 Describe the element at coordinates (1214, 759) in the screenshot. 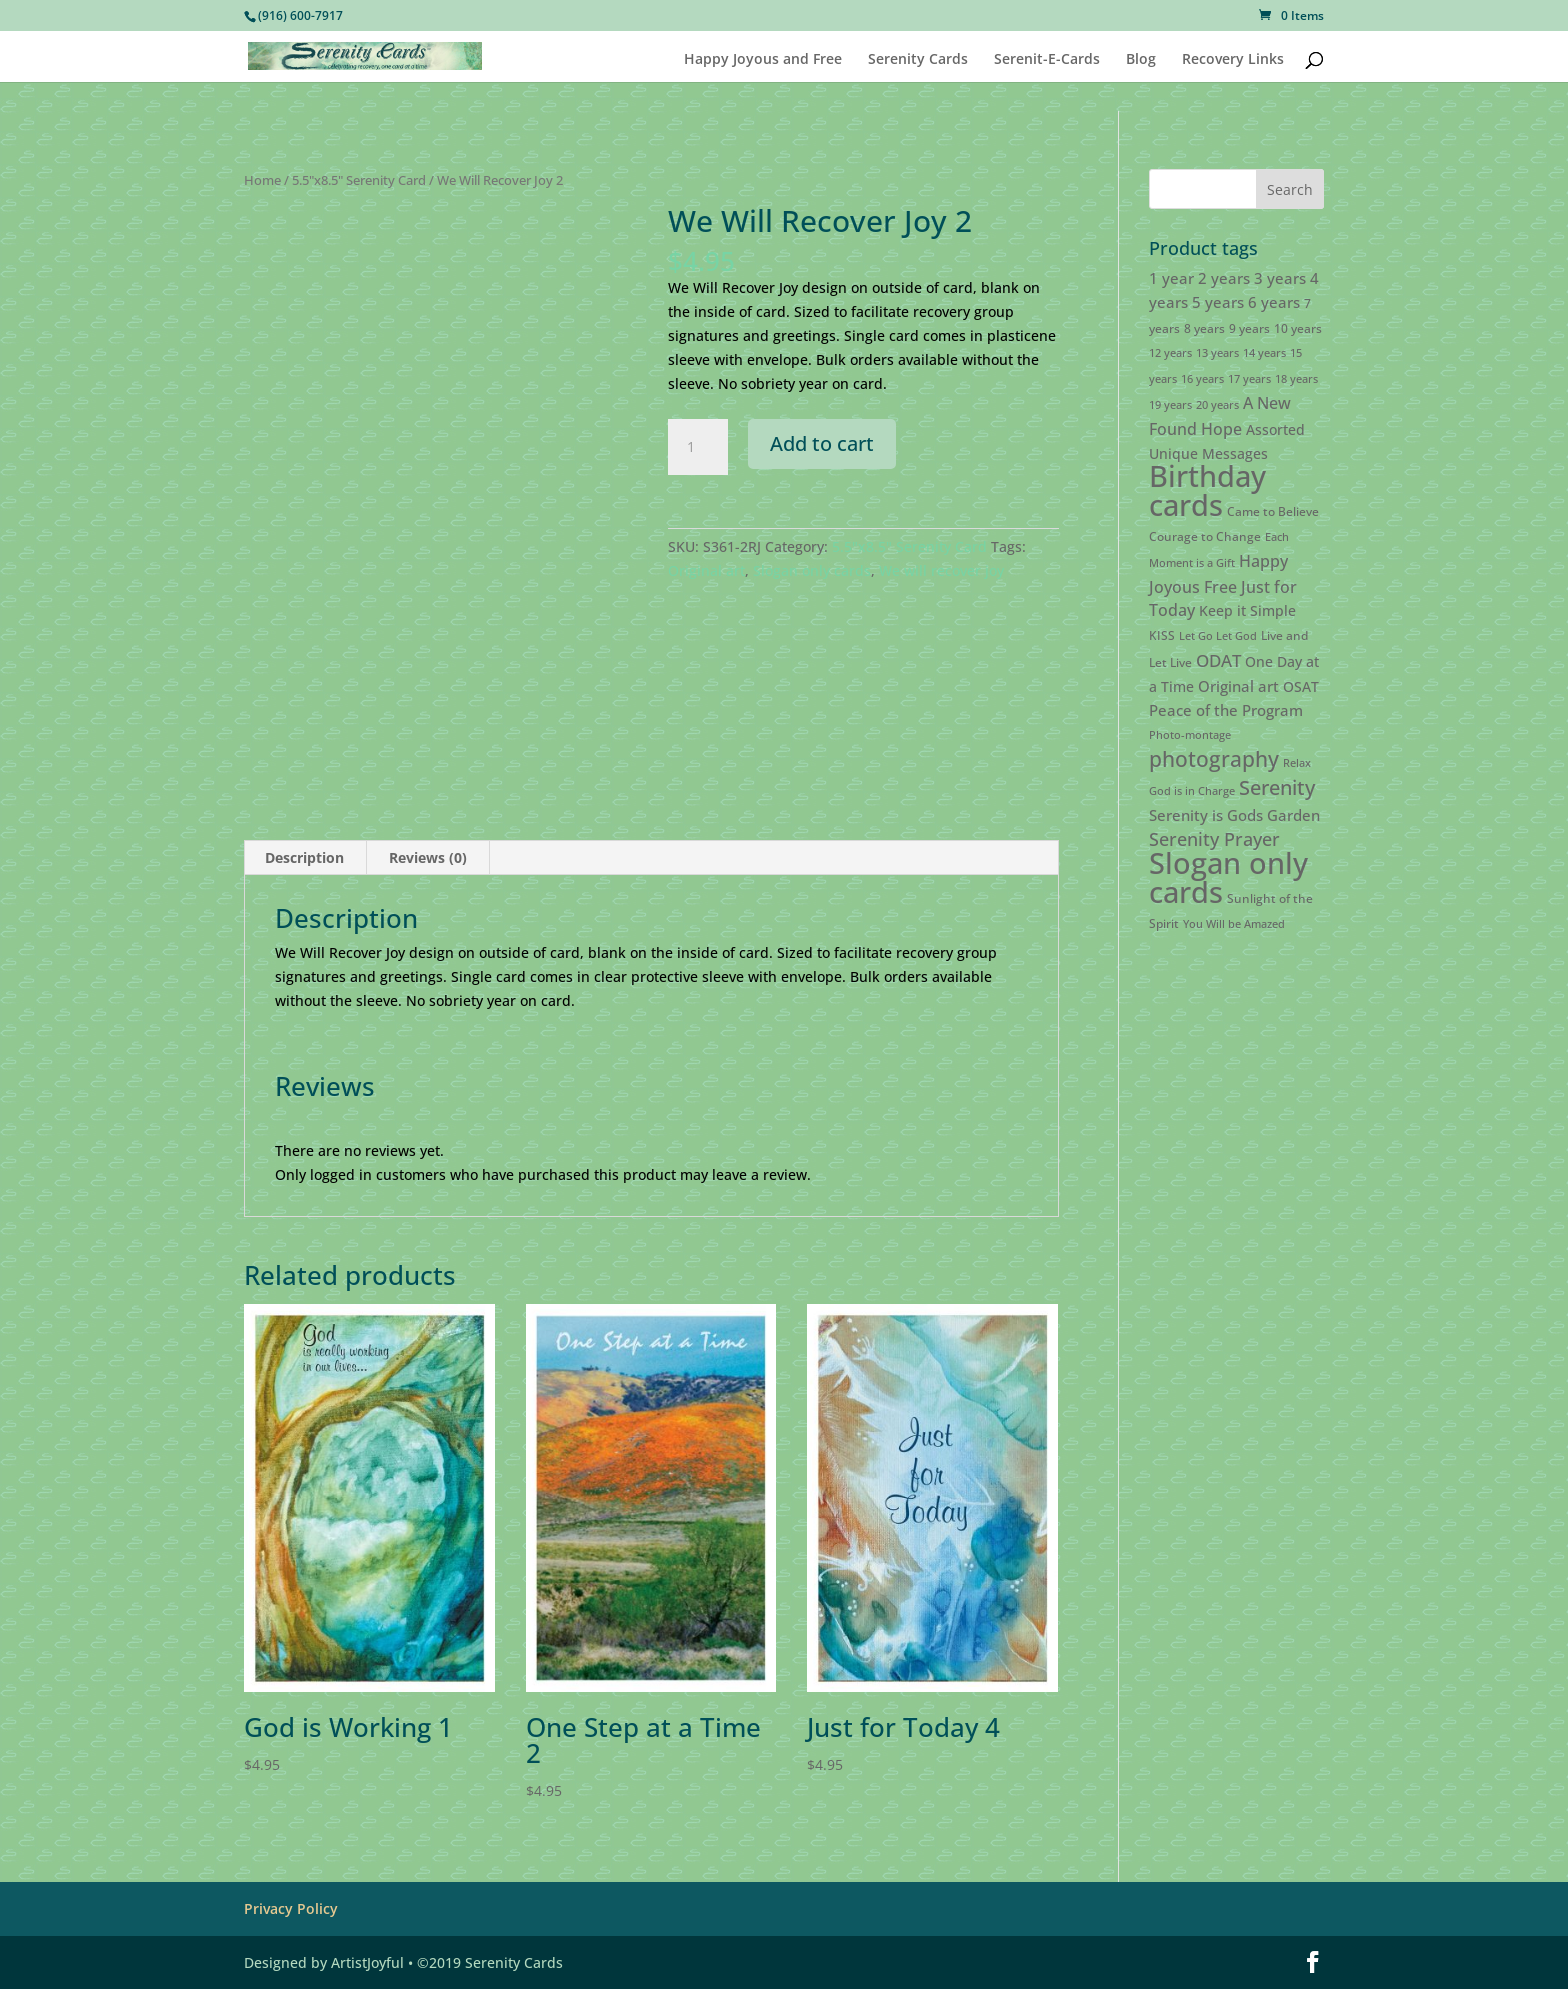

I see `photography [photography (15 products)]` at that location.